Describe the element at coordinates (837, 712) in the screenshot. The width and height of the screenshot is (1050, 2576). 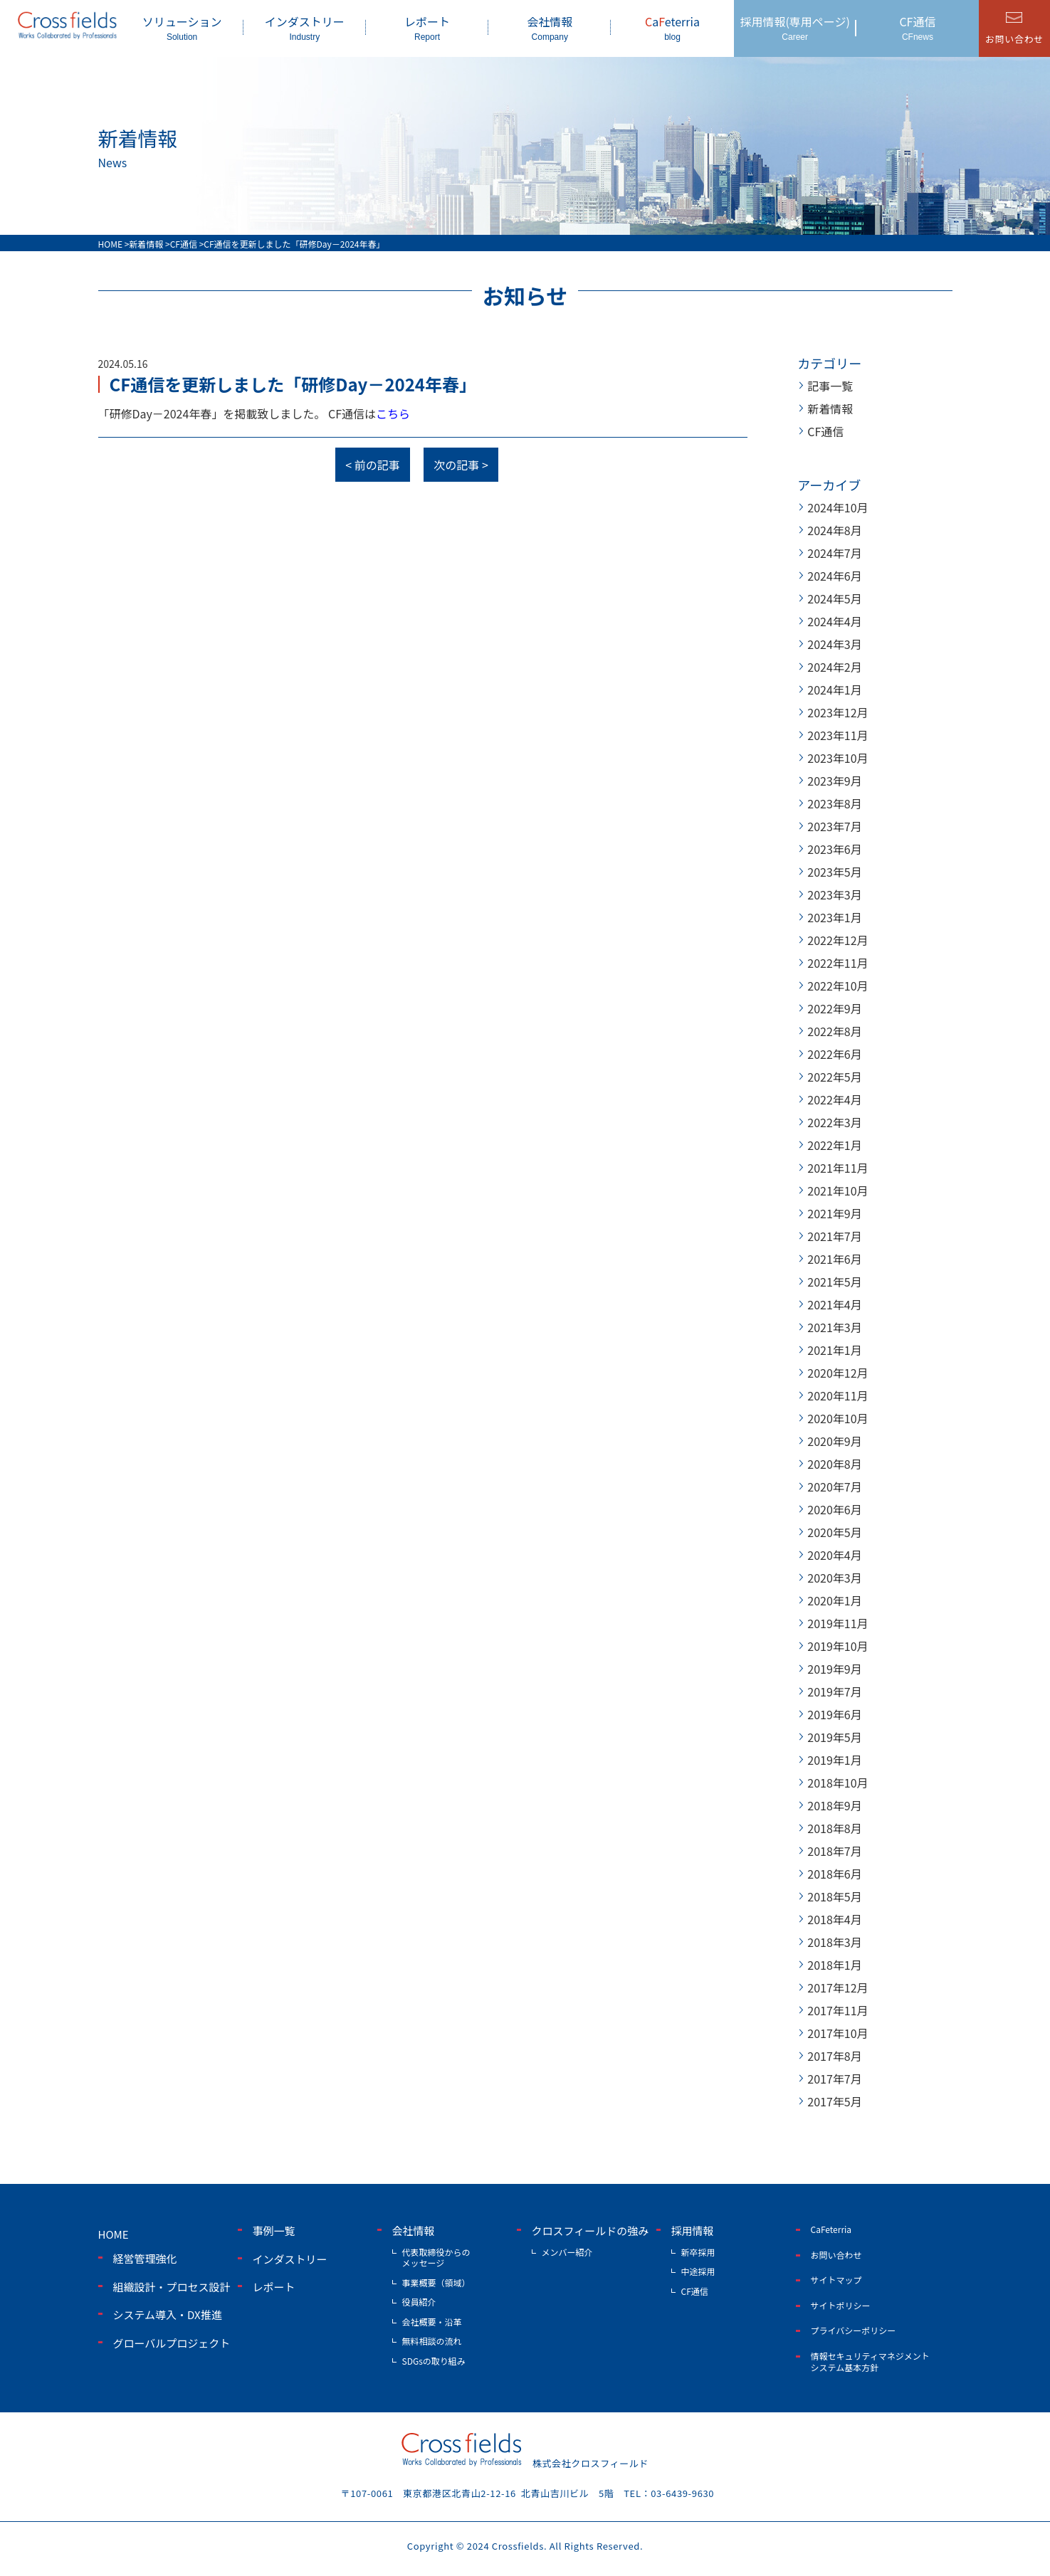
I see `2023年12月` at that location.